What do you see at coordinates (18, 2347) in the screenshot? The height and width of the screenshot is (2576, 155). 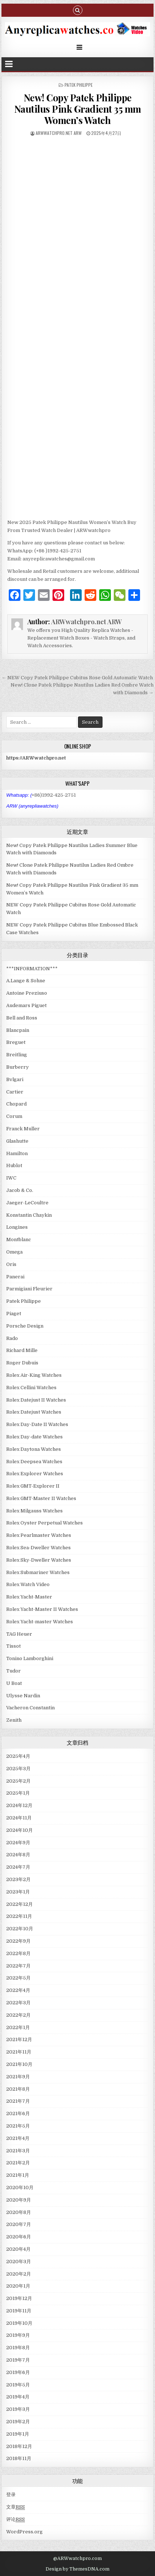 I see `2019年8月` at bounding box center [18, 2347].